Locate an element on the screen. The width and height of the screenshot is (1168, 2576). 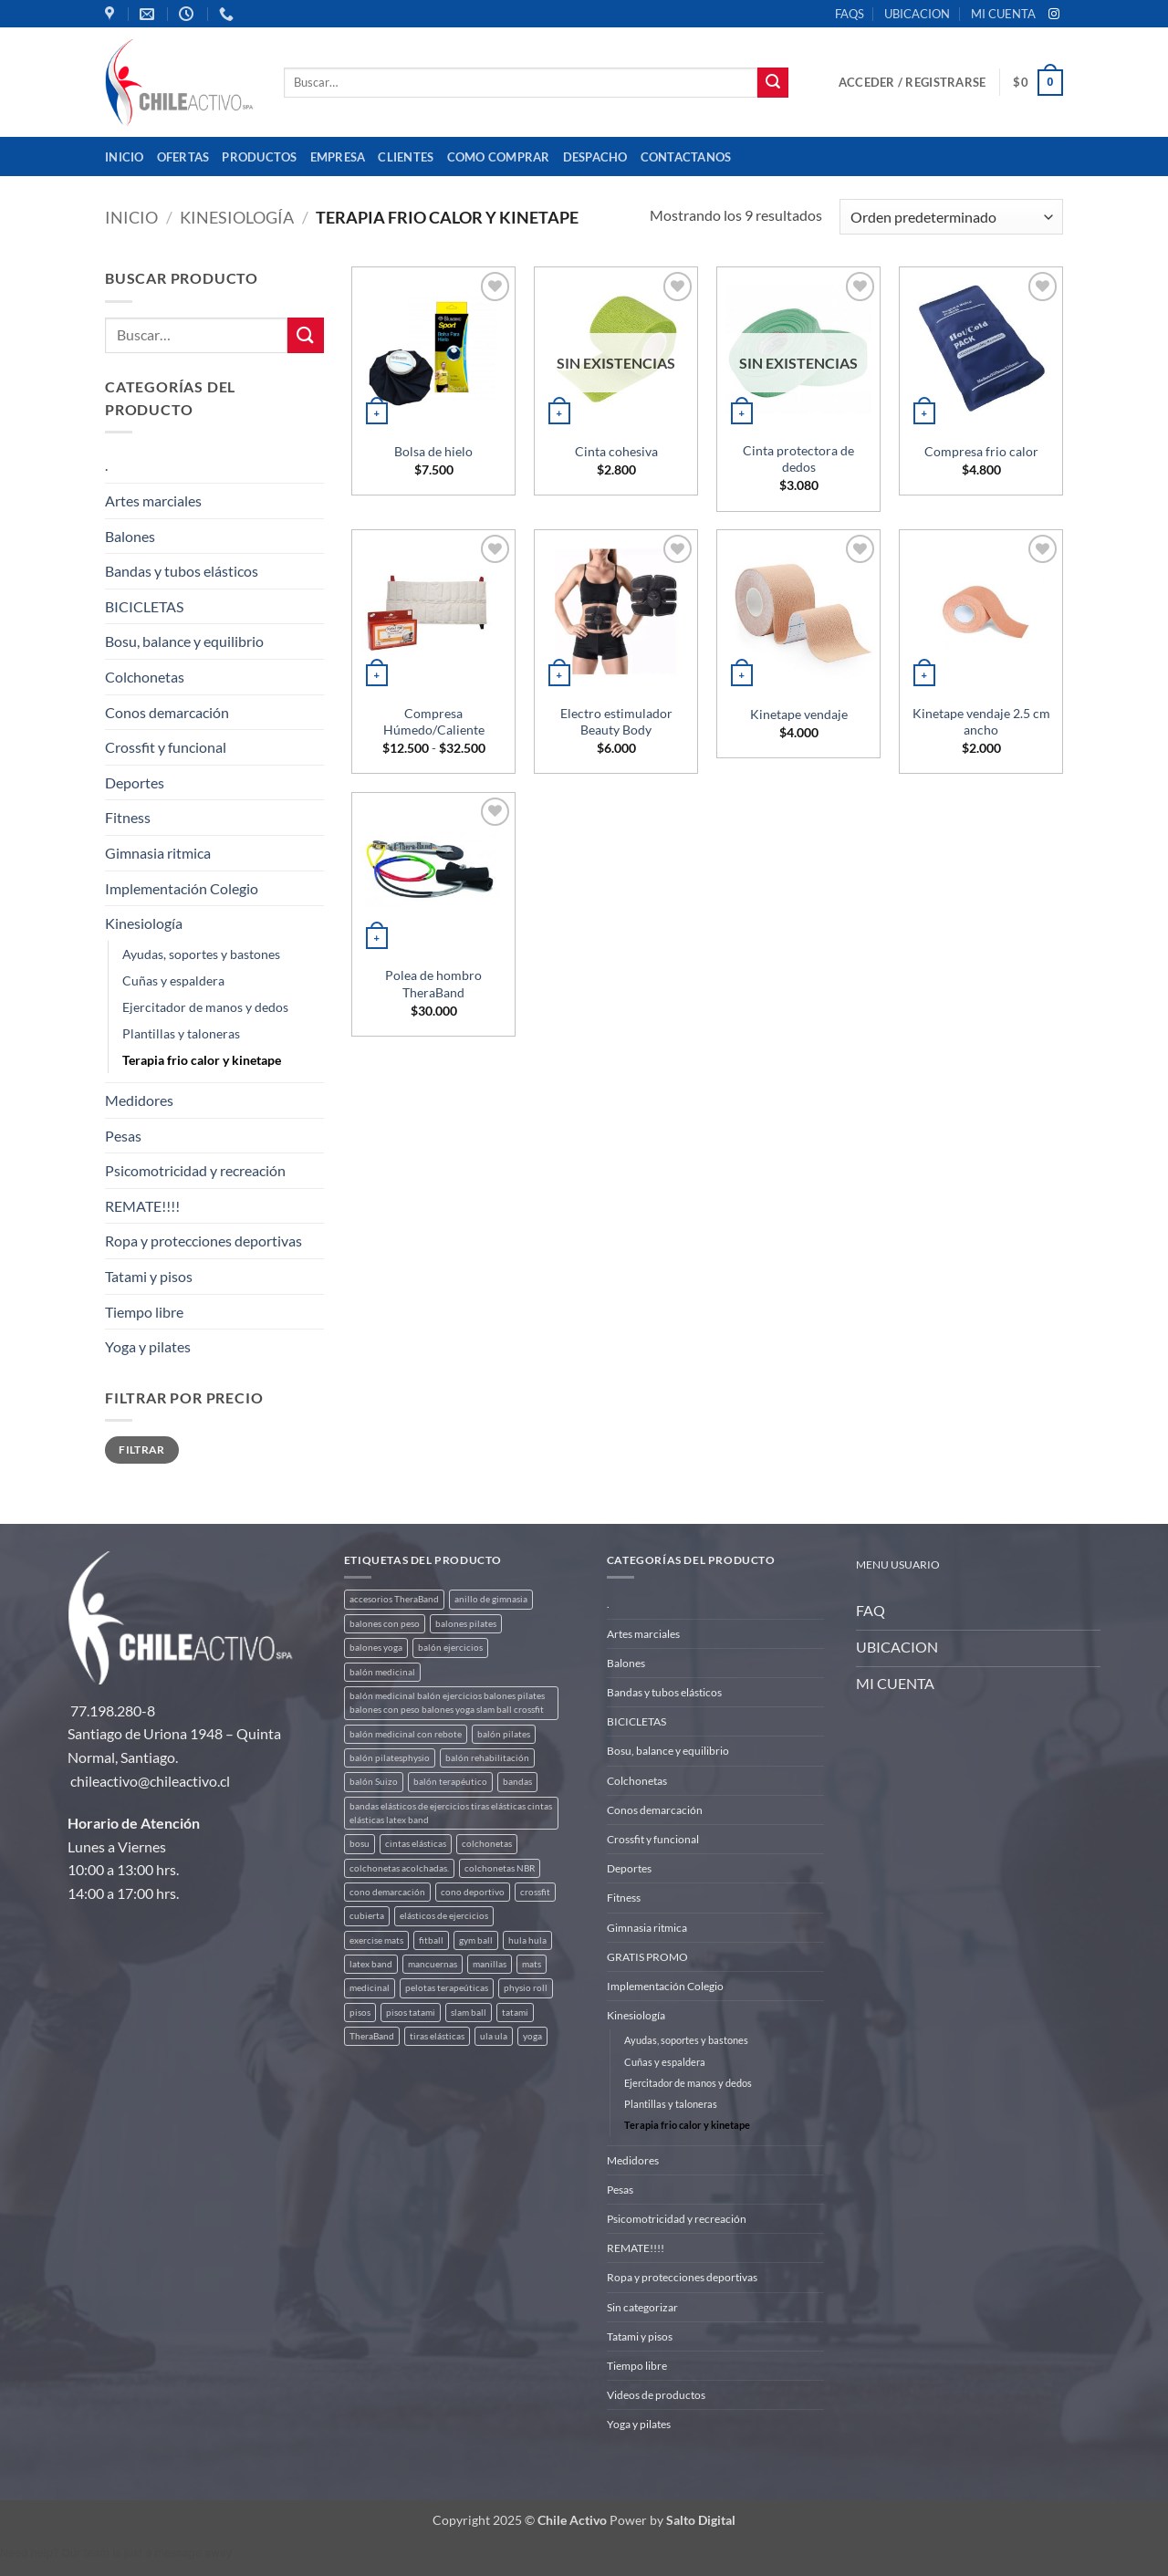
balón pilates [balón pilates (4 productos)] is located at coordinates (503, 1734).